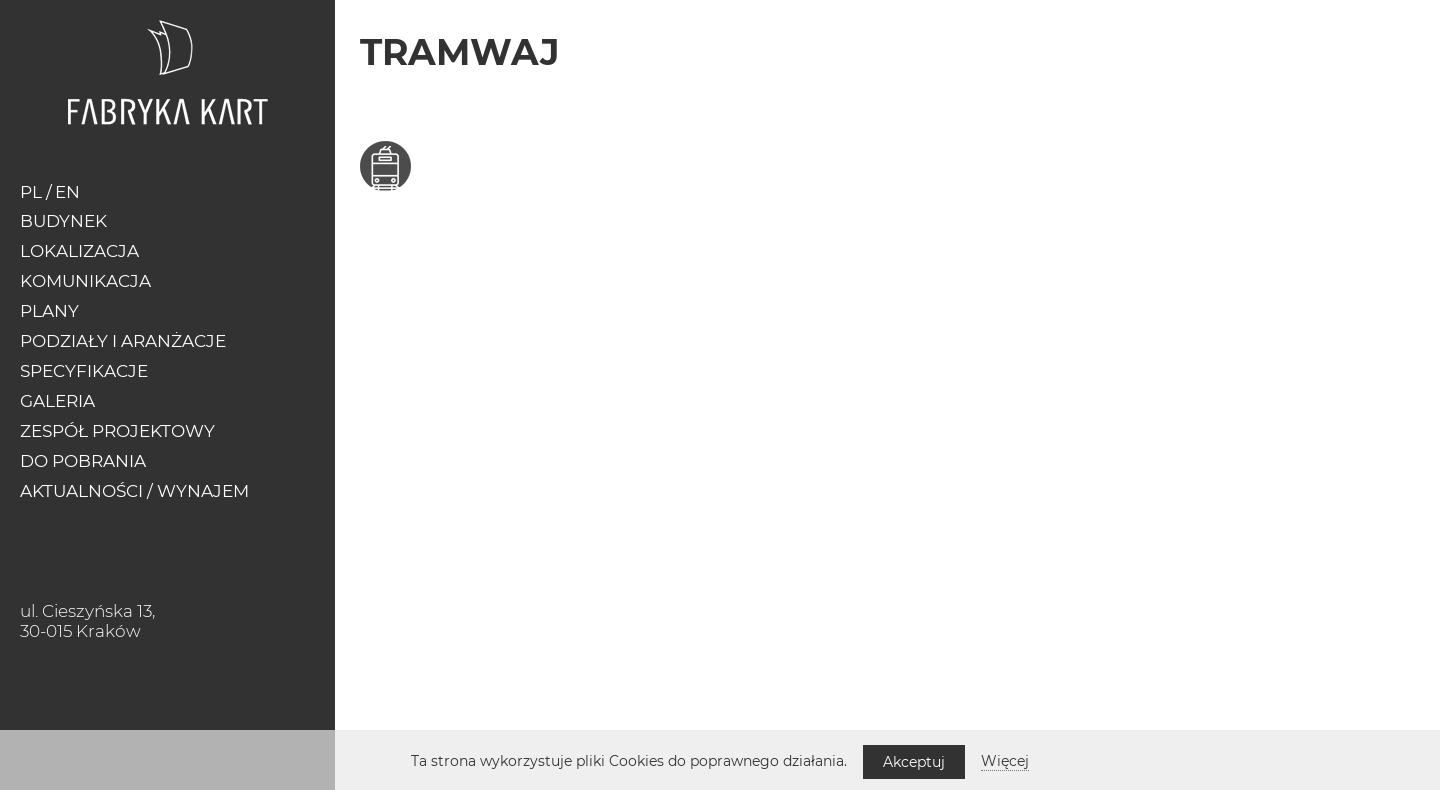 The height and width of the screenshot is (790, 1440). I want to click on Budynek, so click(63, 221).